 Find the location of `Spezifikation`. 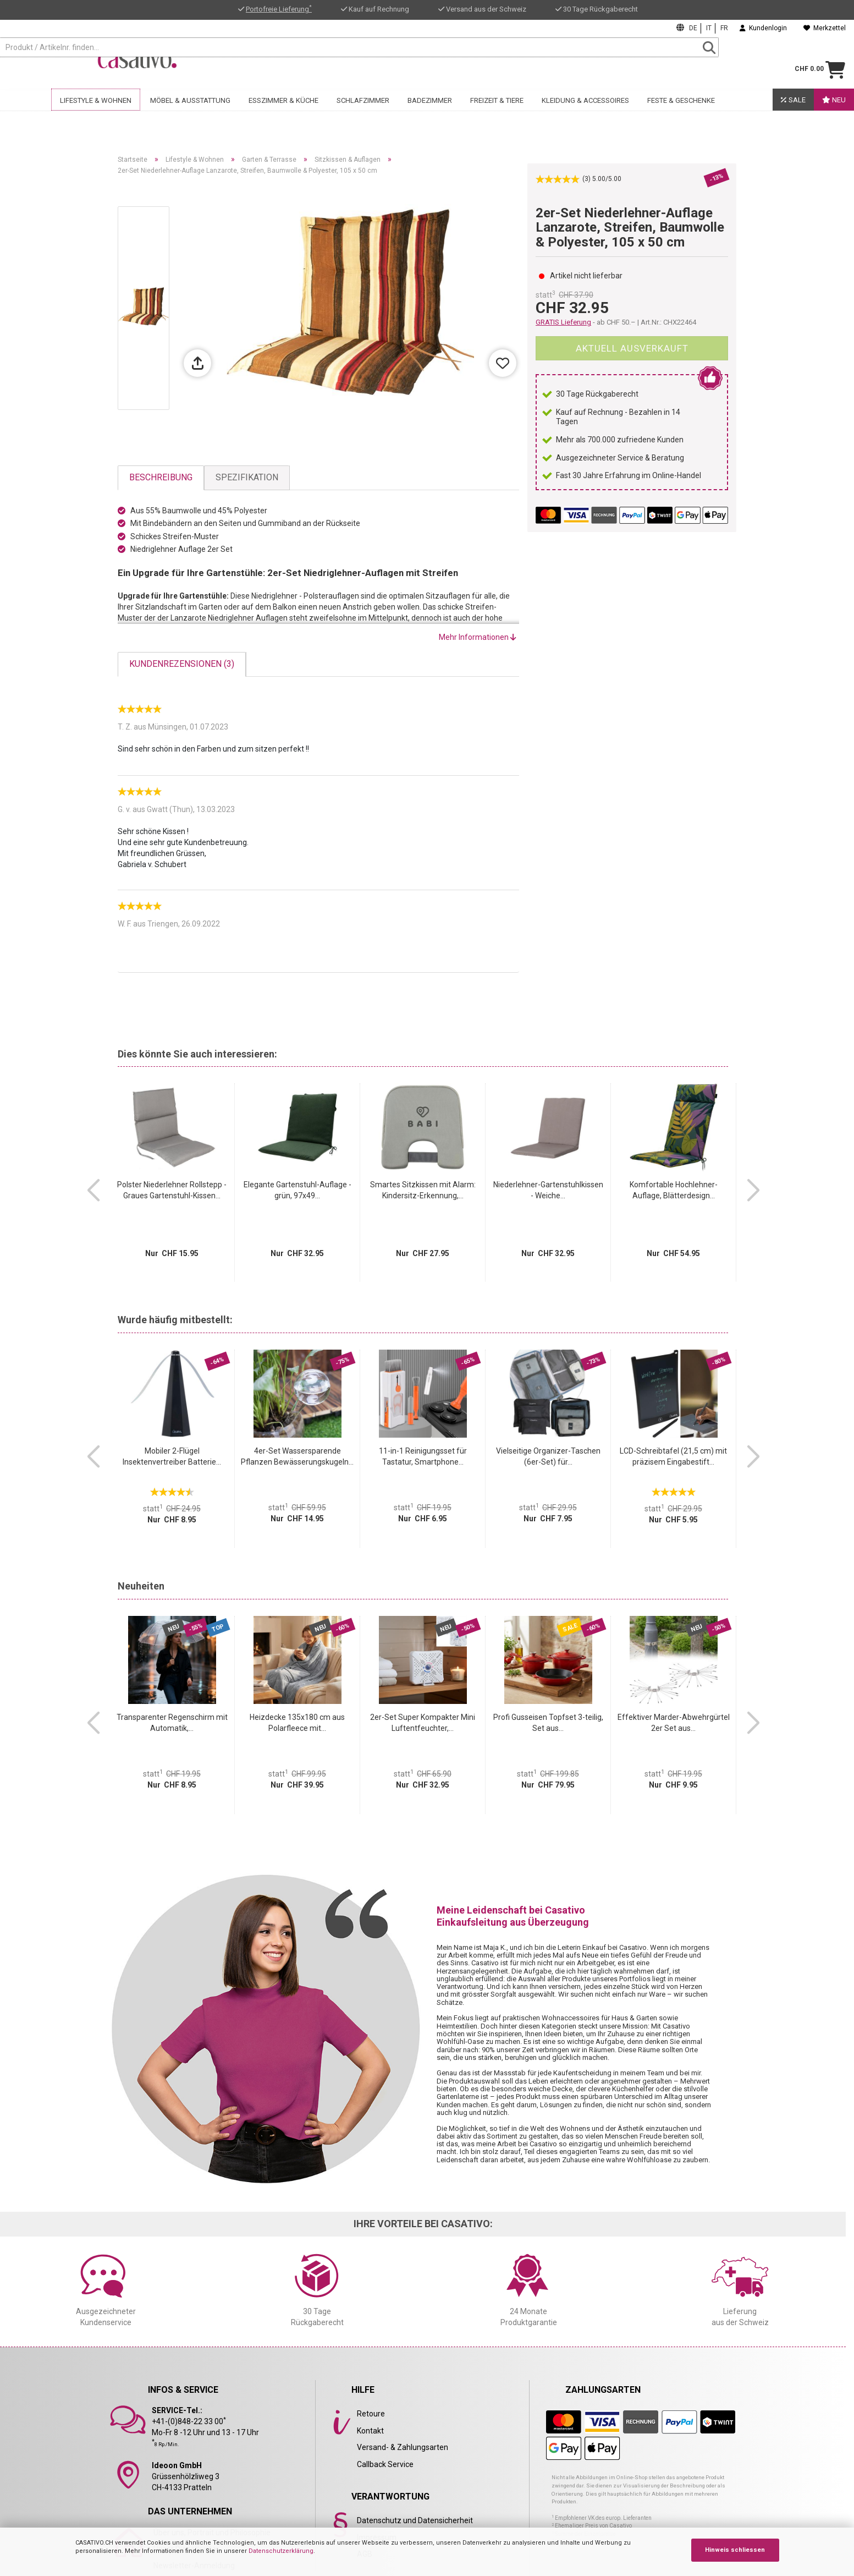

Spezifikation is located at coordinates (247, 477).